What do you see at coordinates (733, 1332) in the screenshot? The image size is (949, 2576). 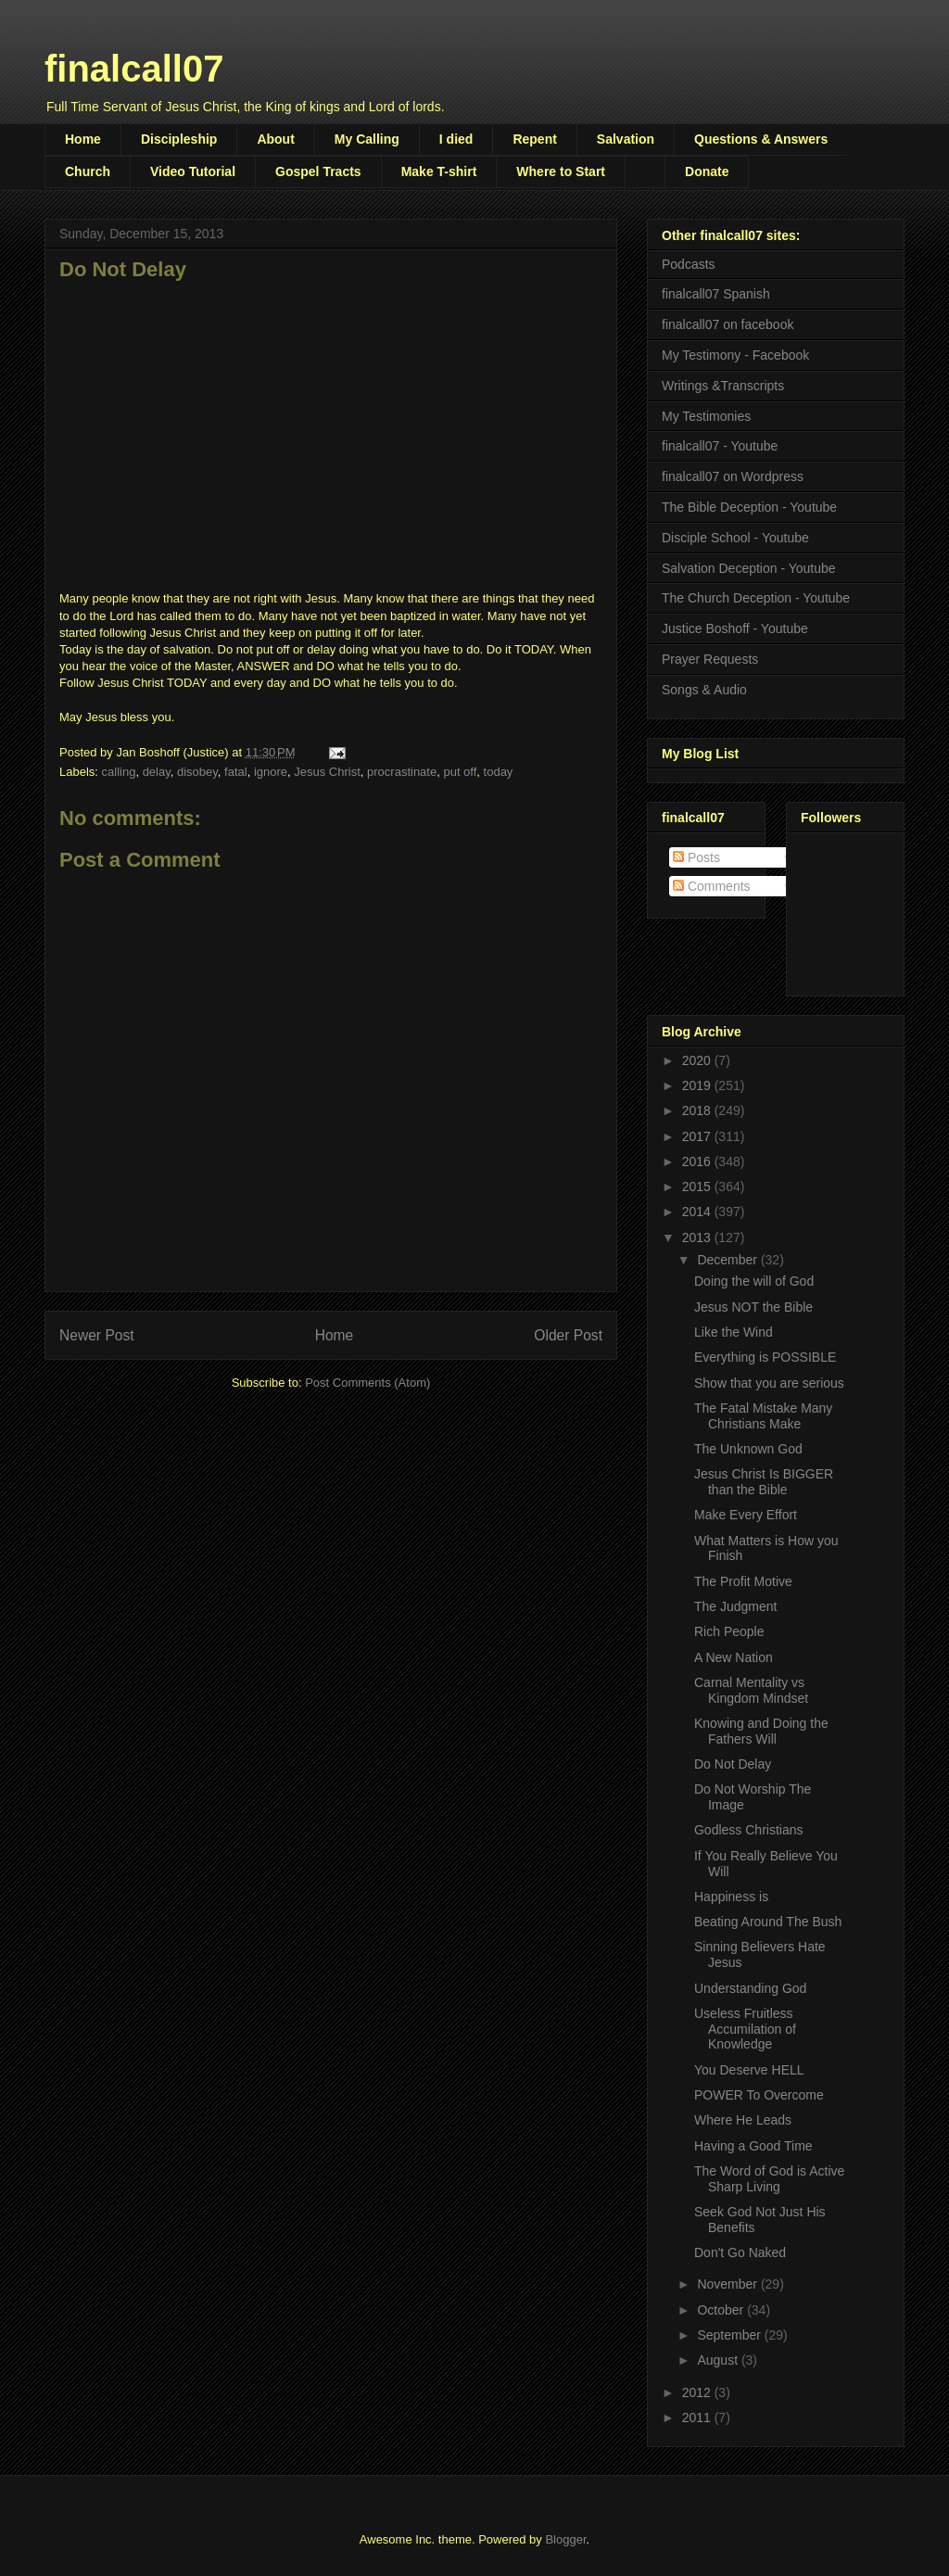 I see `Like the Wind` at bounding box center [733, 1332].